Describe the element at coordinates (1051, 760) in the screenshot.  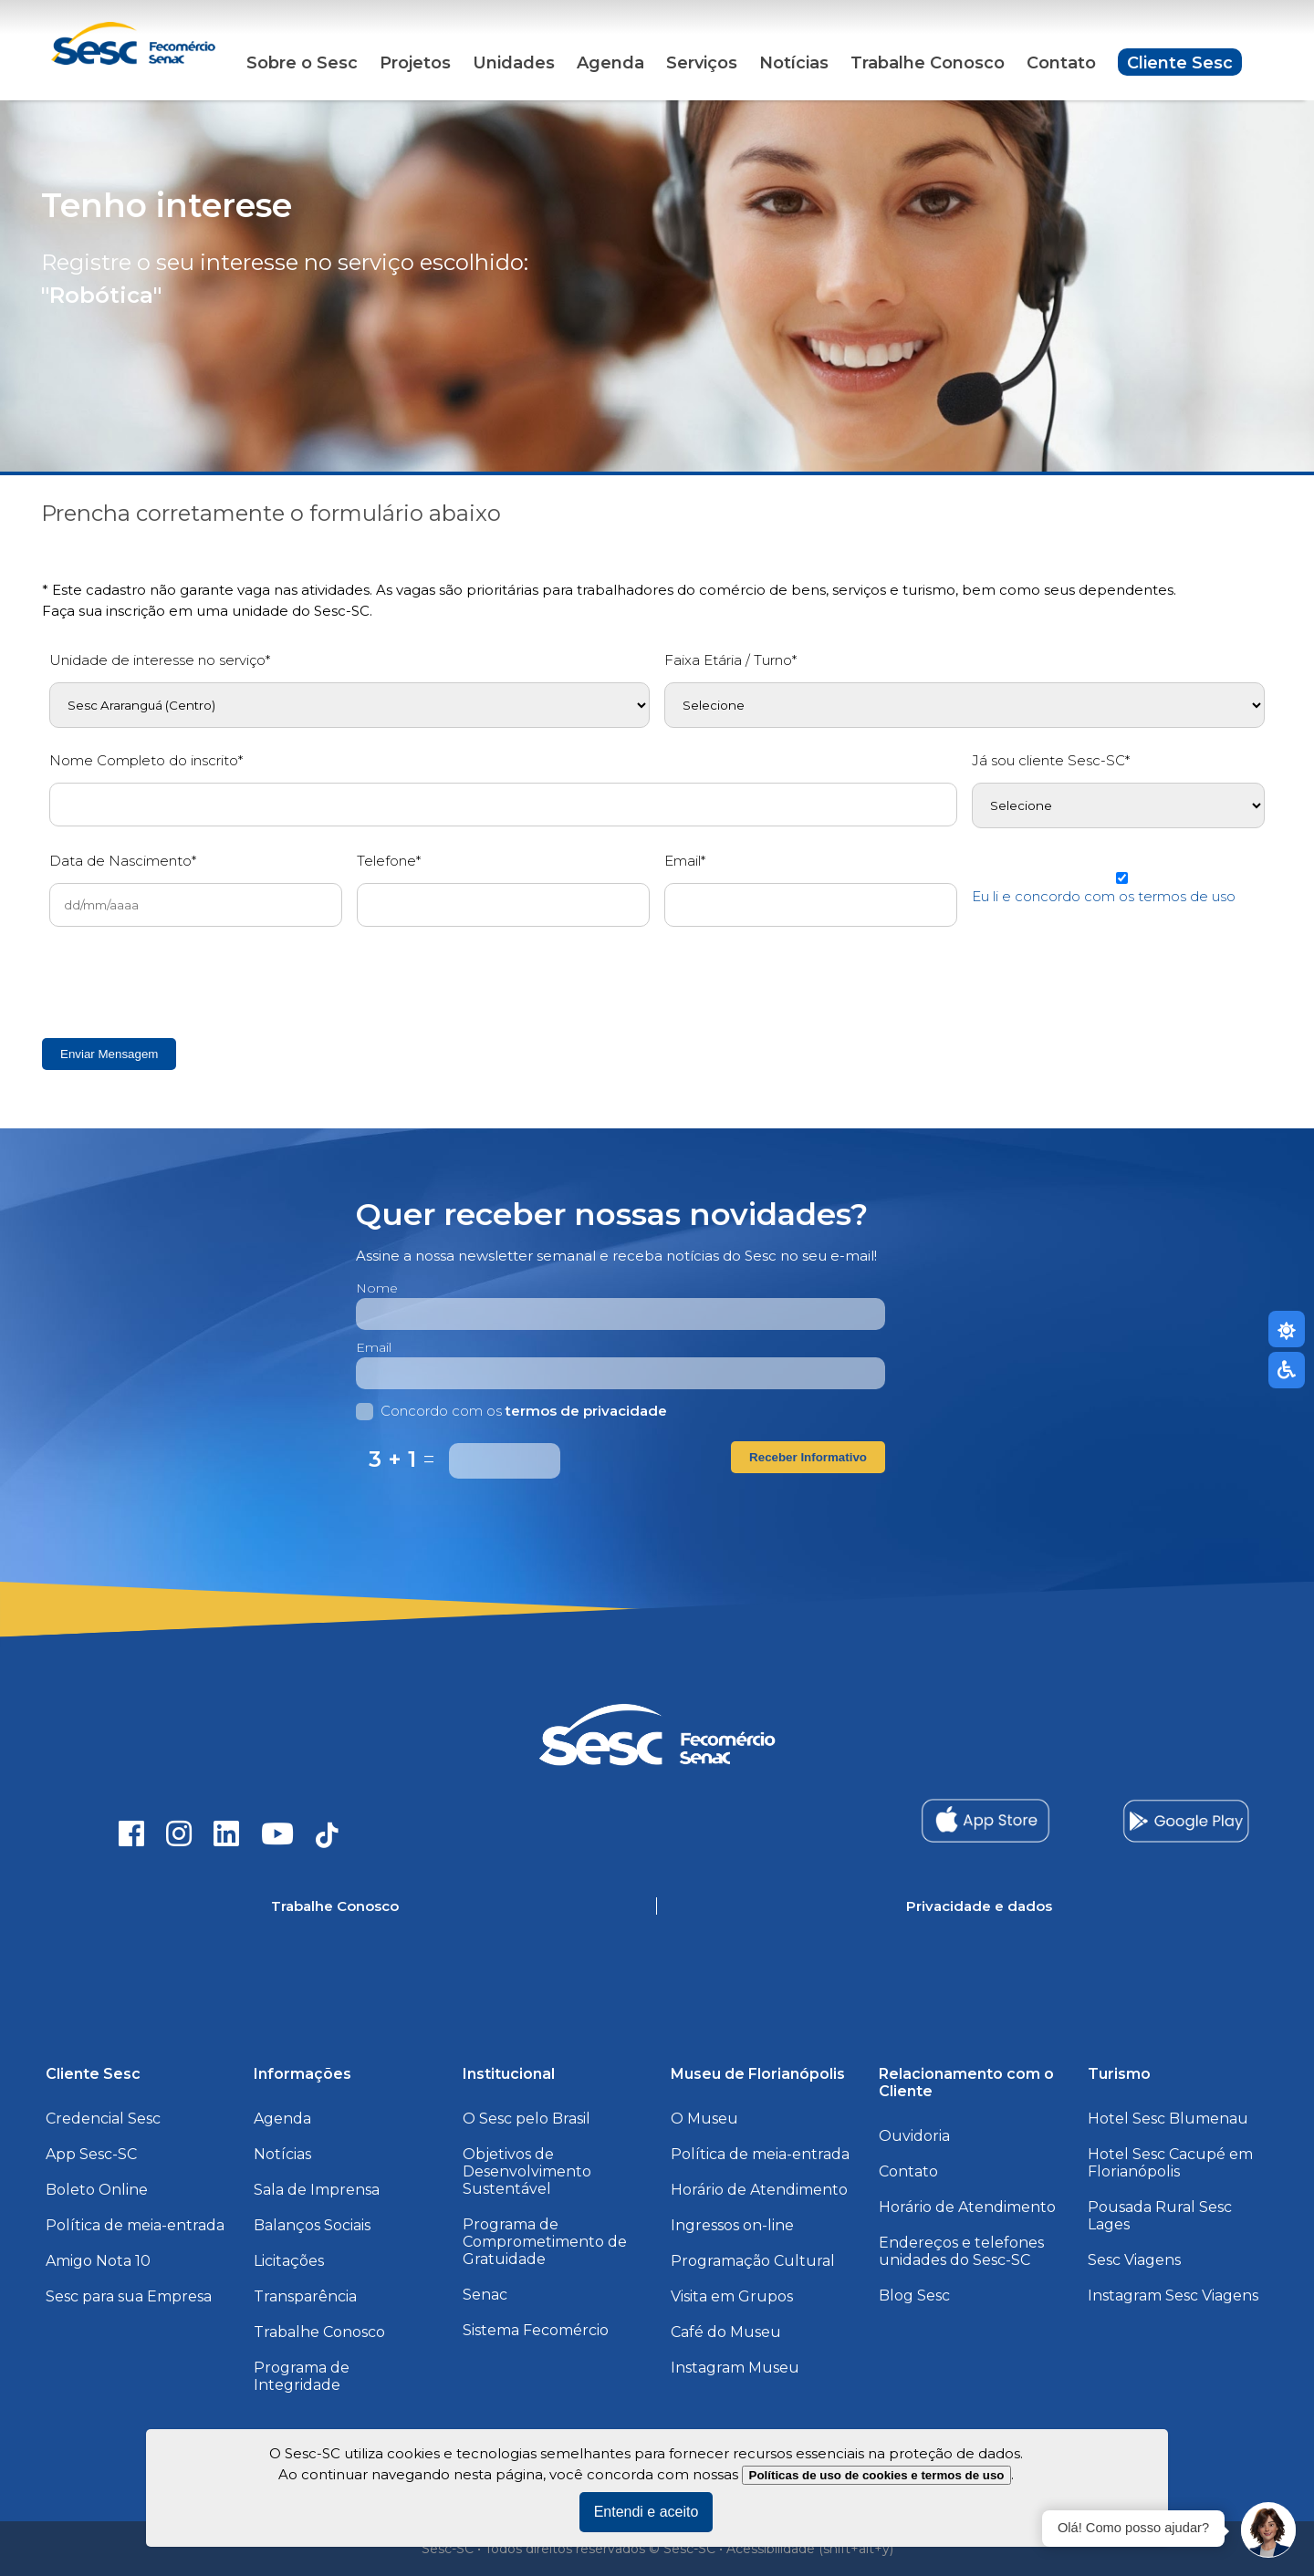
I see `Já sou cliente Sesc-SC*` at that location.